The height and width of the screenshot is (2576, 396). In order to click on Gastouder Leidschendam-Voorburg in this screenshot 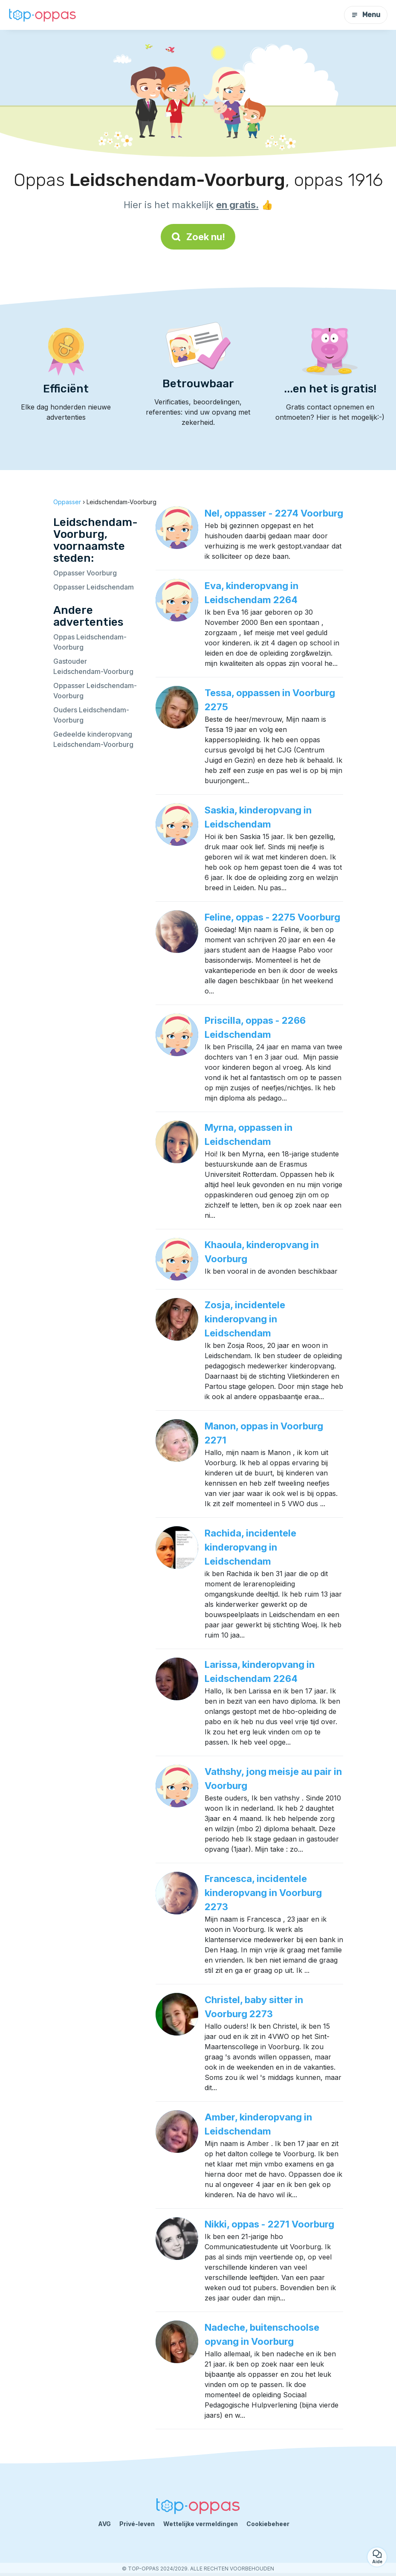, I will do `click(93, 666)`.